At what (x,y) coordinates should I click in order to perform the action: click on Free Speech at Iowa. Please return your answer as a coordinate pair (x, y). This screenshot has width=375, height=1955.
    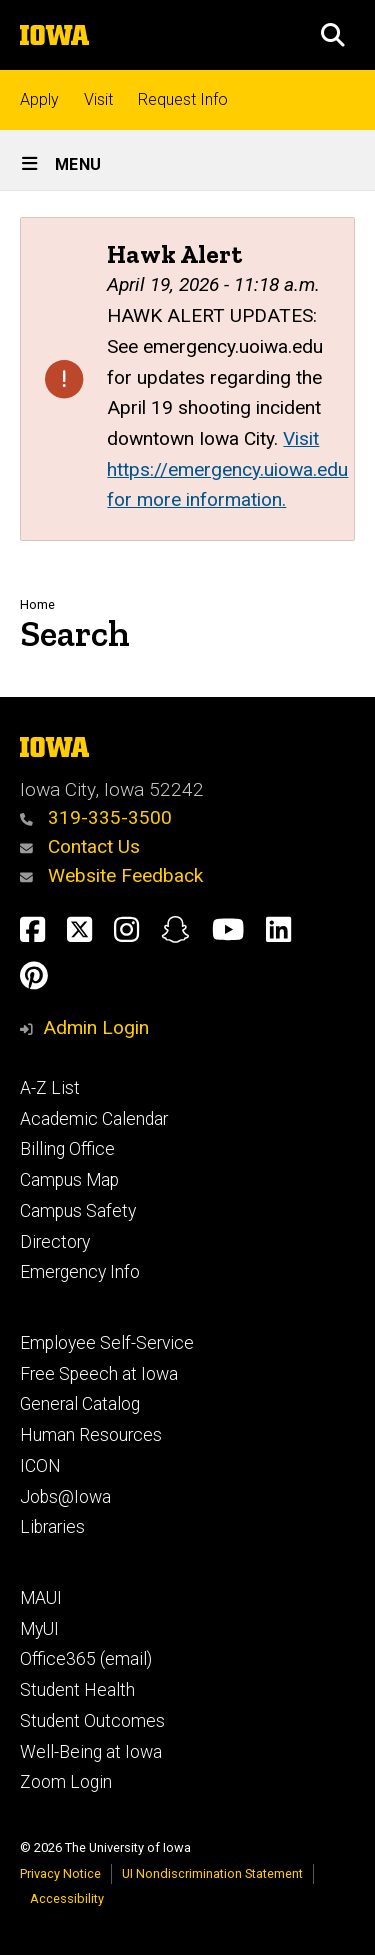
    Looking at the image, I should click on (99, 1374).